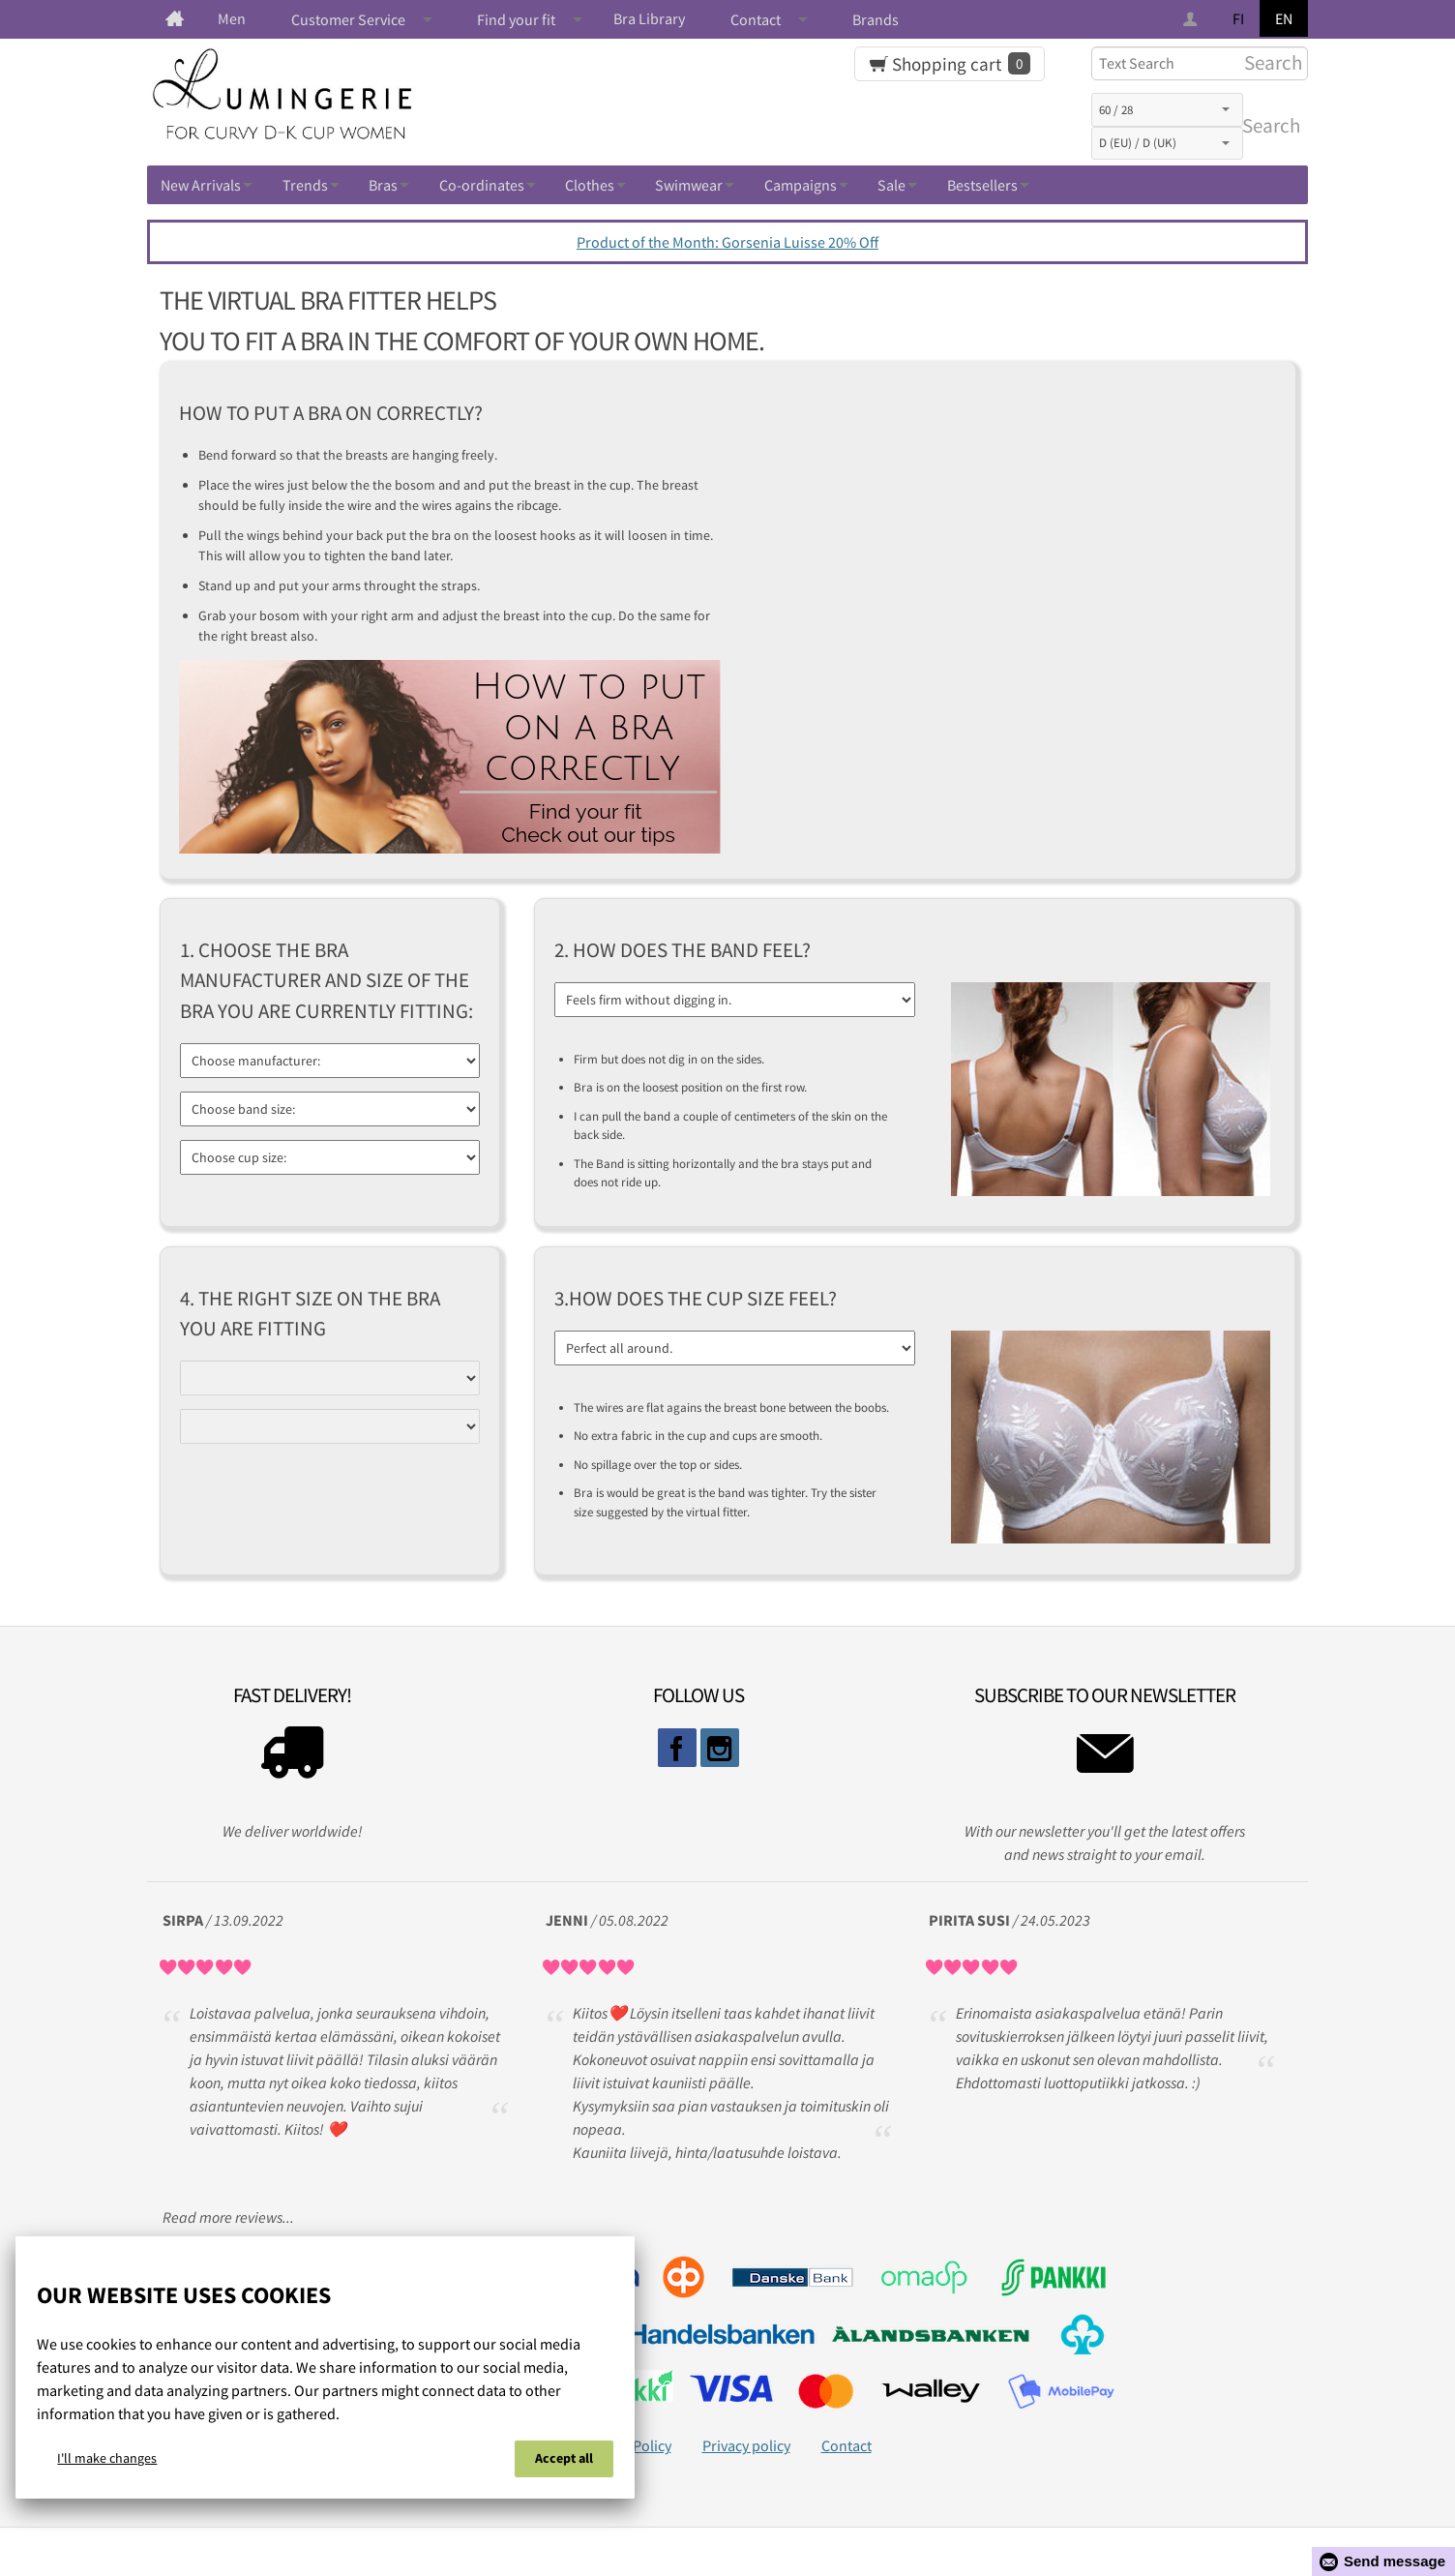  What do you see at coordinates (228, 2217) in the screenshot?
I see `Read more reviews...` at bounding box center [228, 2217].